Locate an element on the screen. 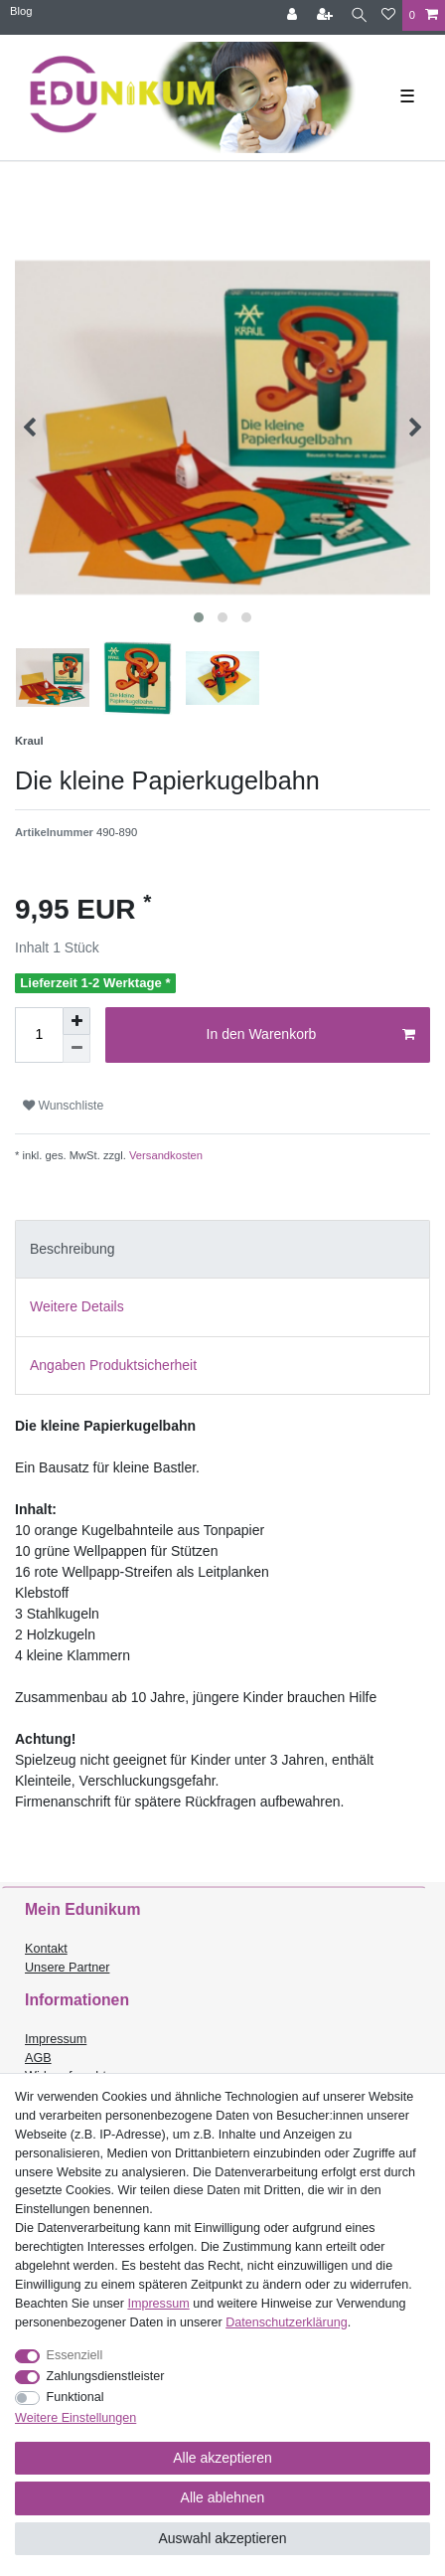  [Registrieren] is located at coordinates (327, 15).